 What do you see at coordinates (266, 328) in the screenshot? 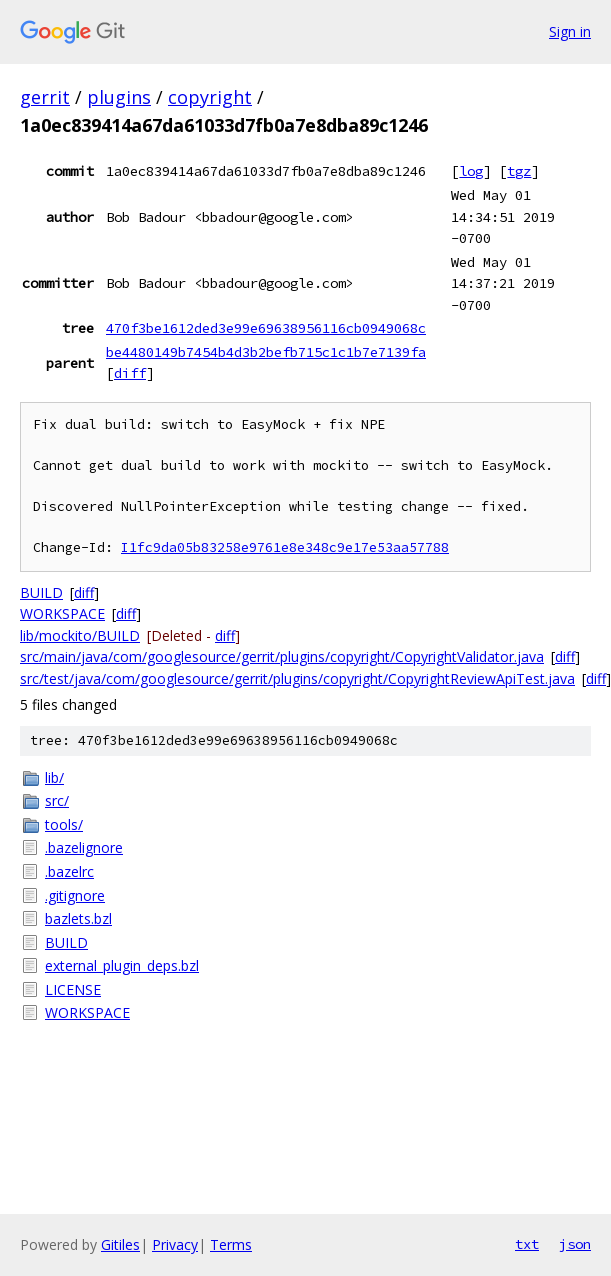
I see `470f3be1612ded3e99e69638956116cb0949068c` at bounding box center [266, 328].